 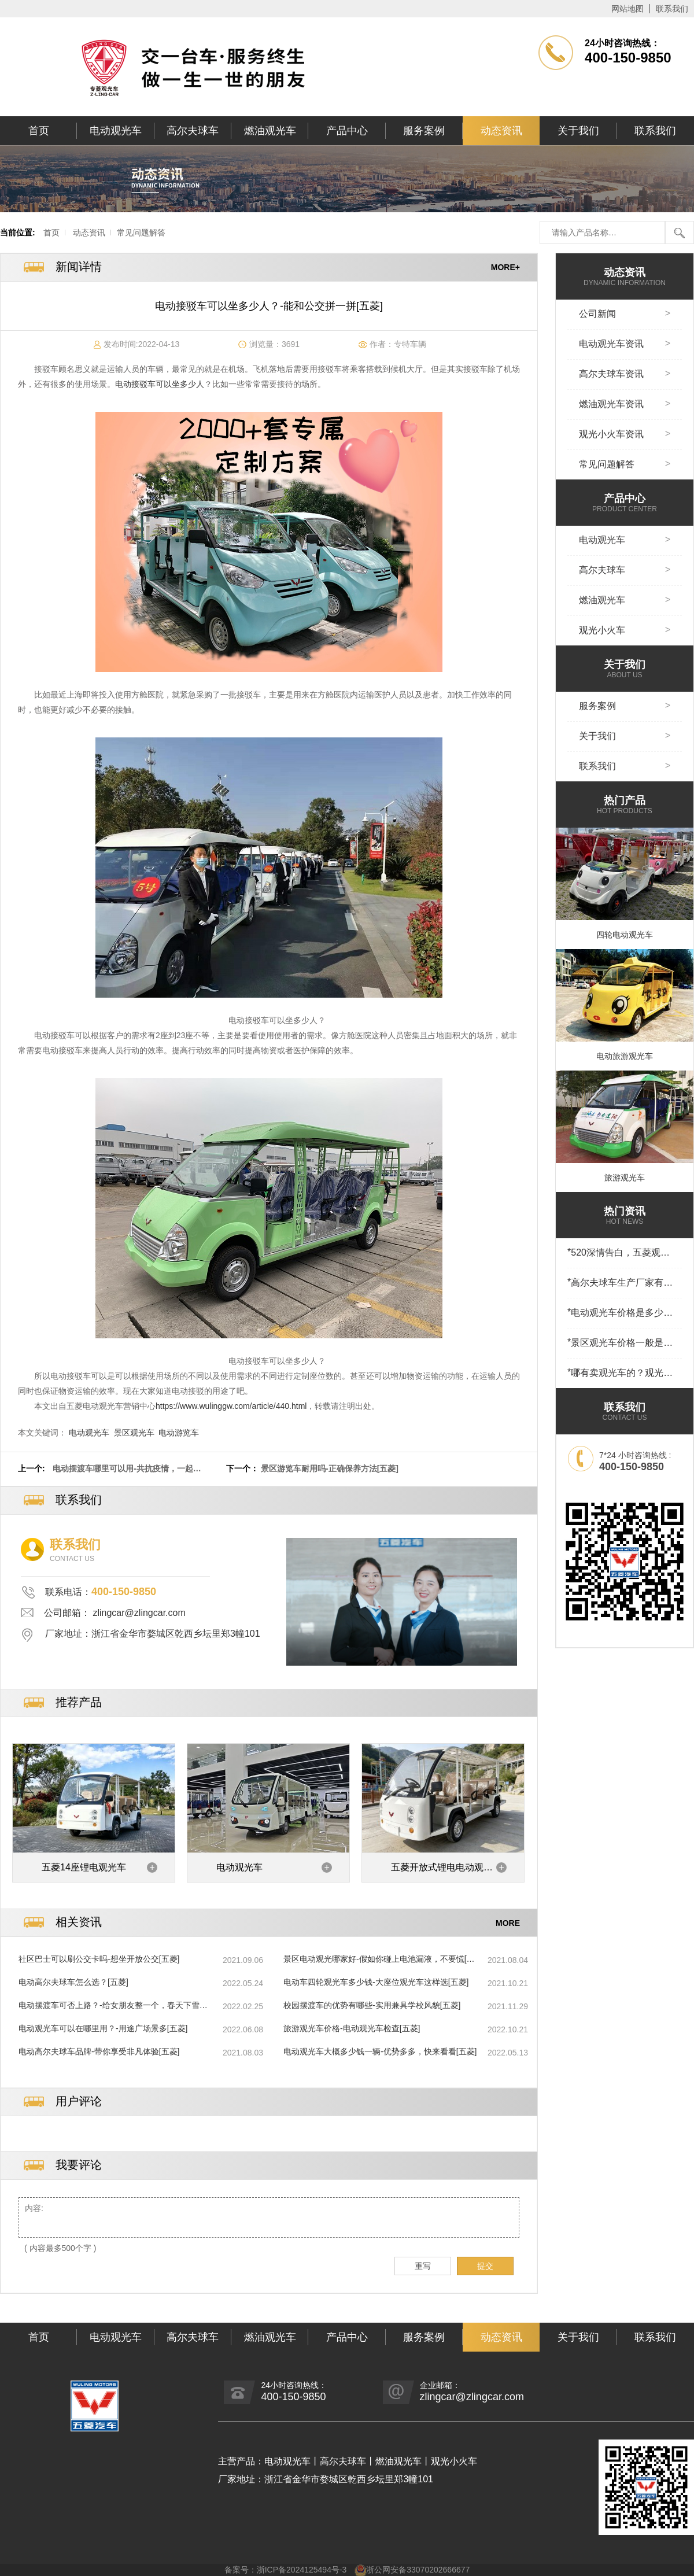 I want to click on 电动摆渡车可否上路？-给女朋友整一个，春天下雪有多浪漫[五菱], so click(x=113, y=2006).